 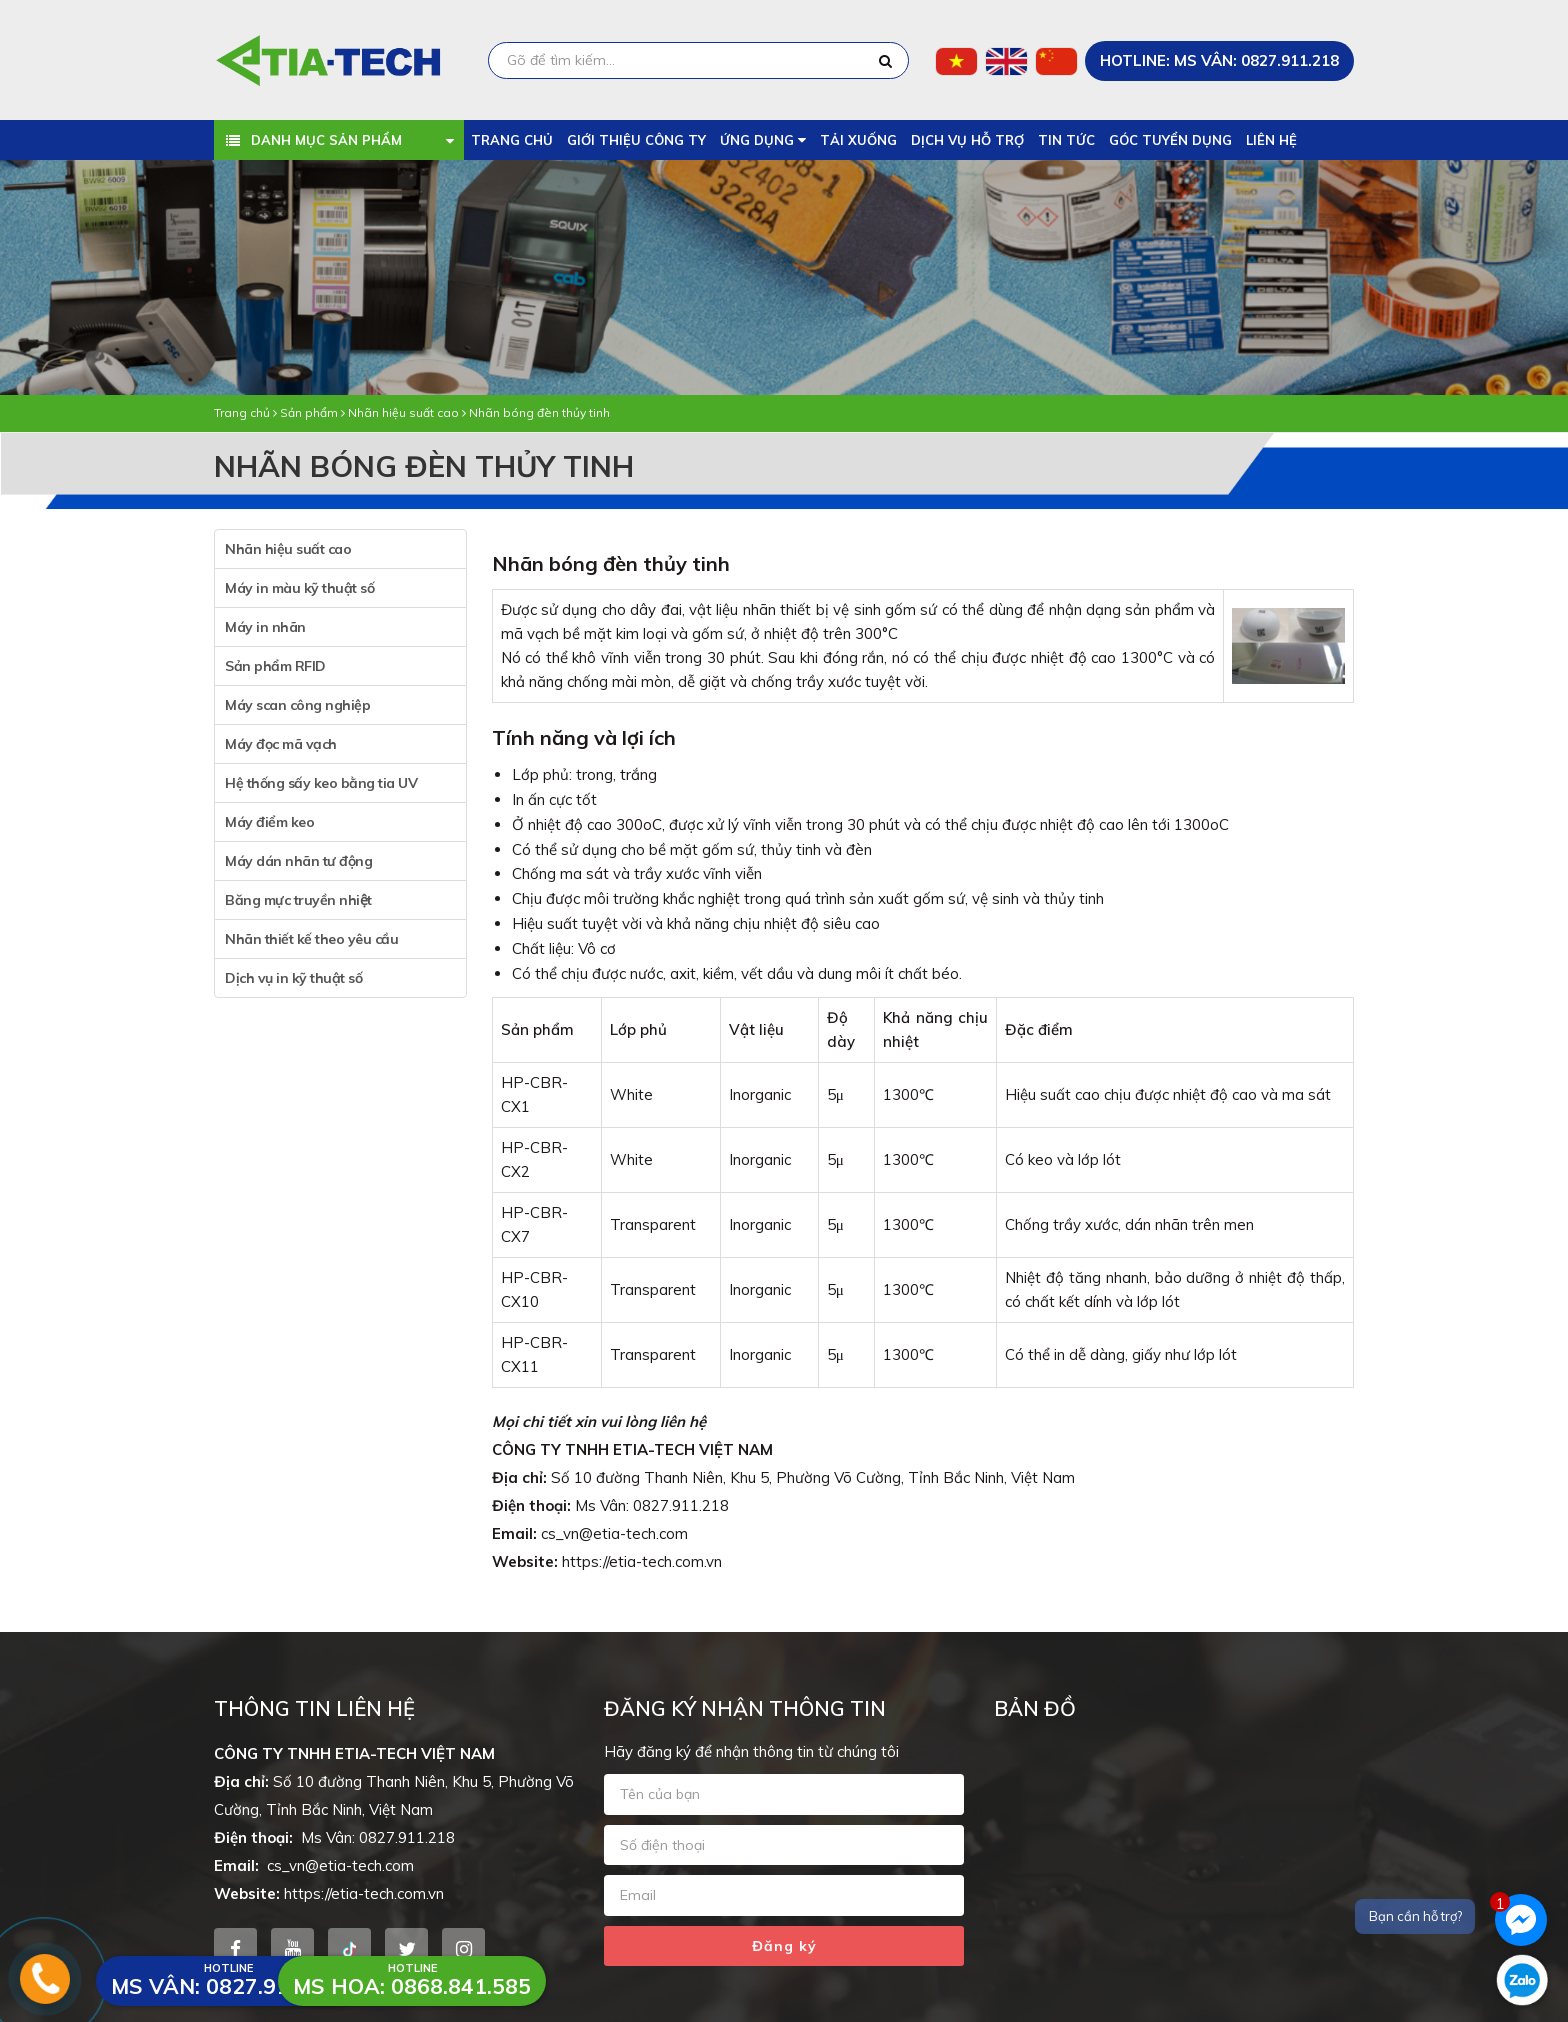 What do you see at coordinates (275, 666) in the screenshot?
I see `Sản phẩm RFID` at bounding box center [275, 666].